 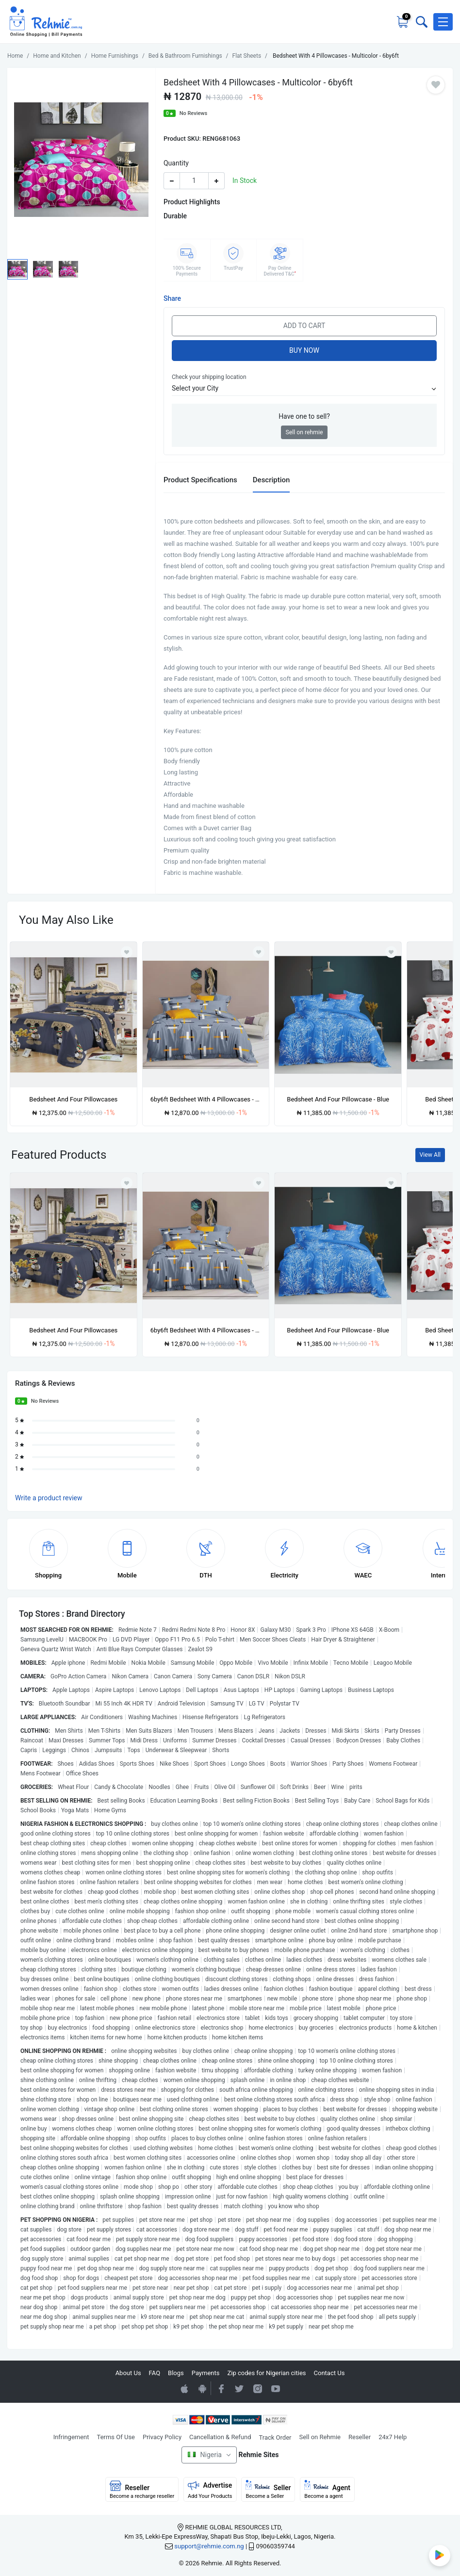 What do you see at coordinates (266, 2373) in the screenshot?
I see `Zip codes for Nigerian cities` at bounding box center [266, 2373].